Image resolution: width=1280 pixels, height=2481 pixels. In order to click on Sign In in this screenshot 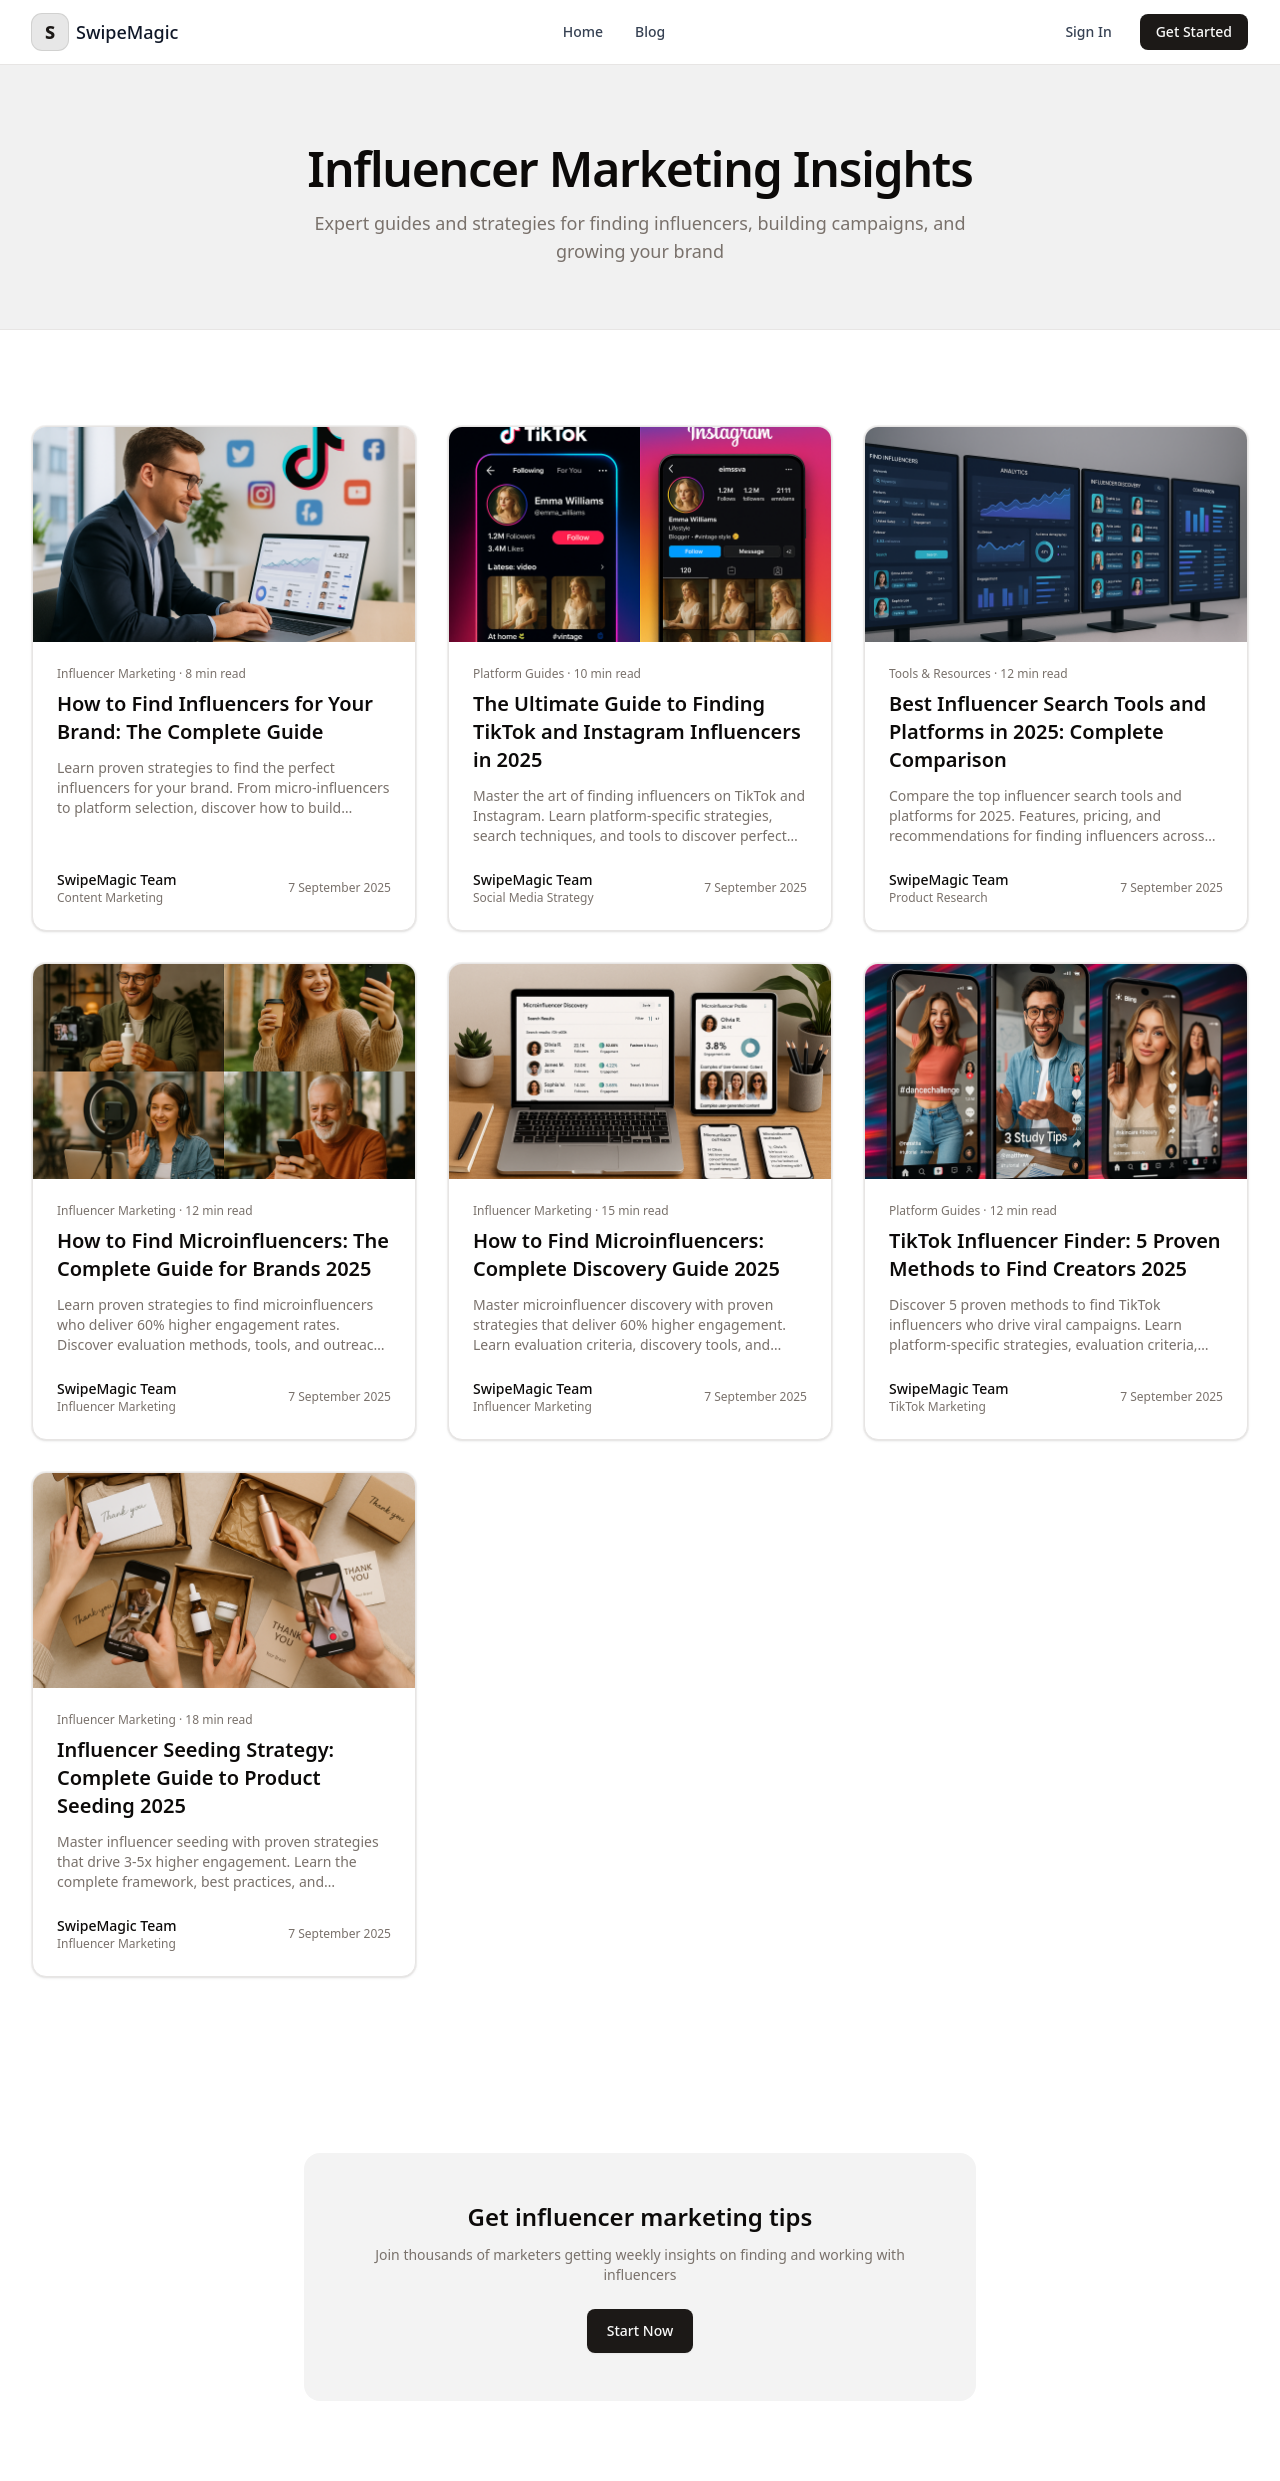, I will do `click(1088, 31)`.